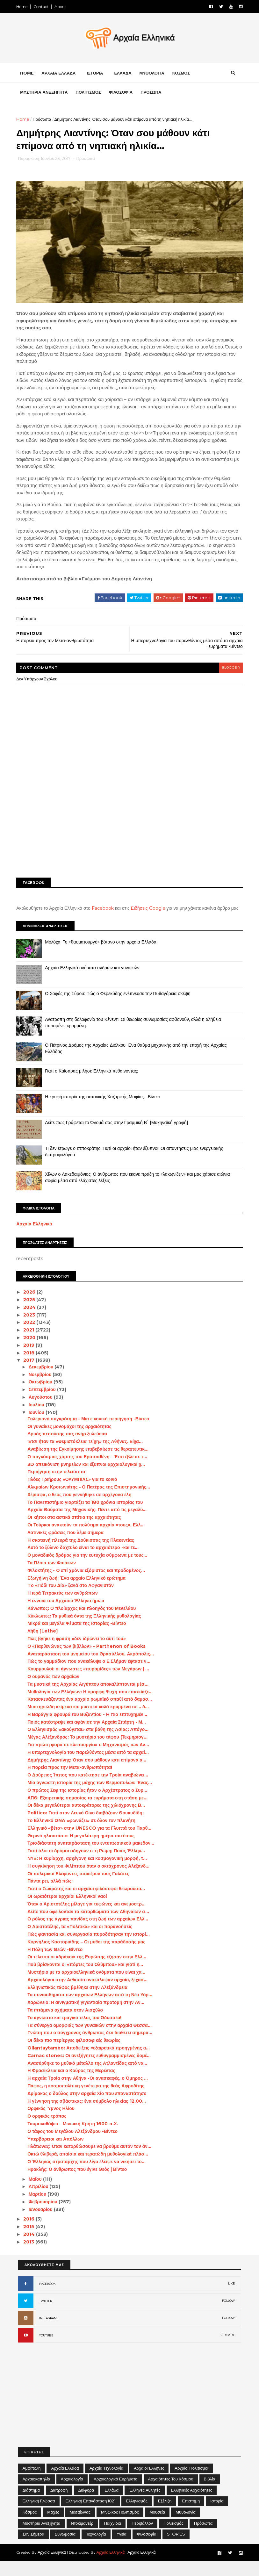 This screenshot has width=259, height=2576. I want to click on Μαΐου, so click(37, 2194).